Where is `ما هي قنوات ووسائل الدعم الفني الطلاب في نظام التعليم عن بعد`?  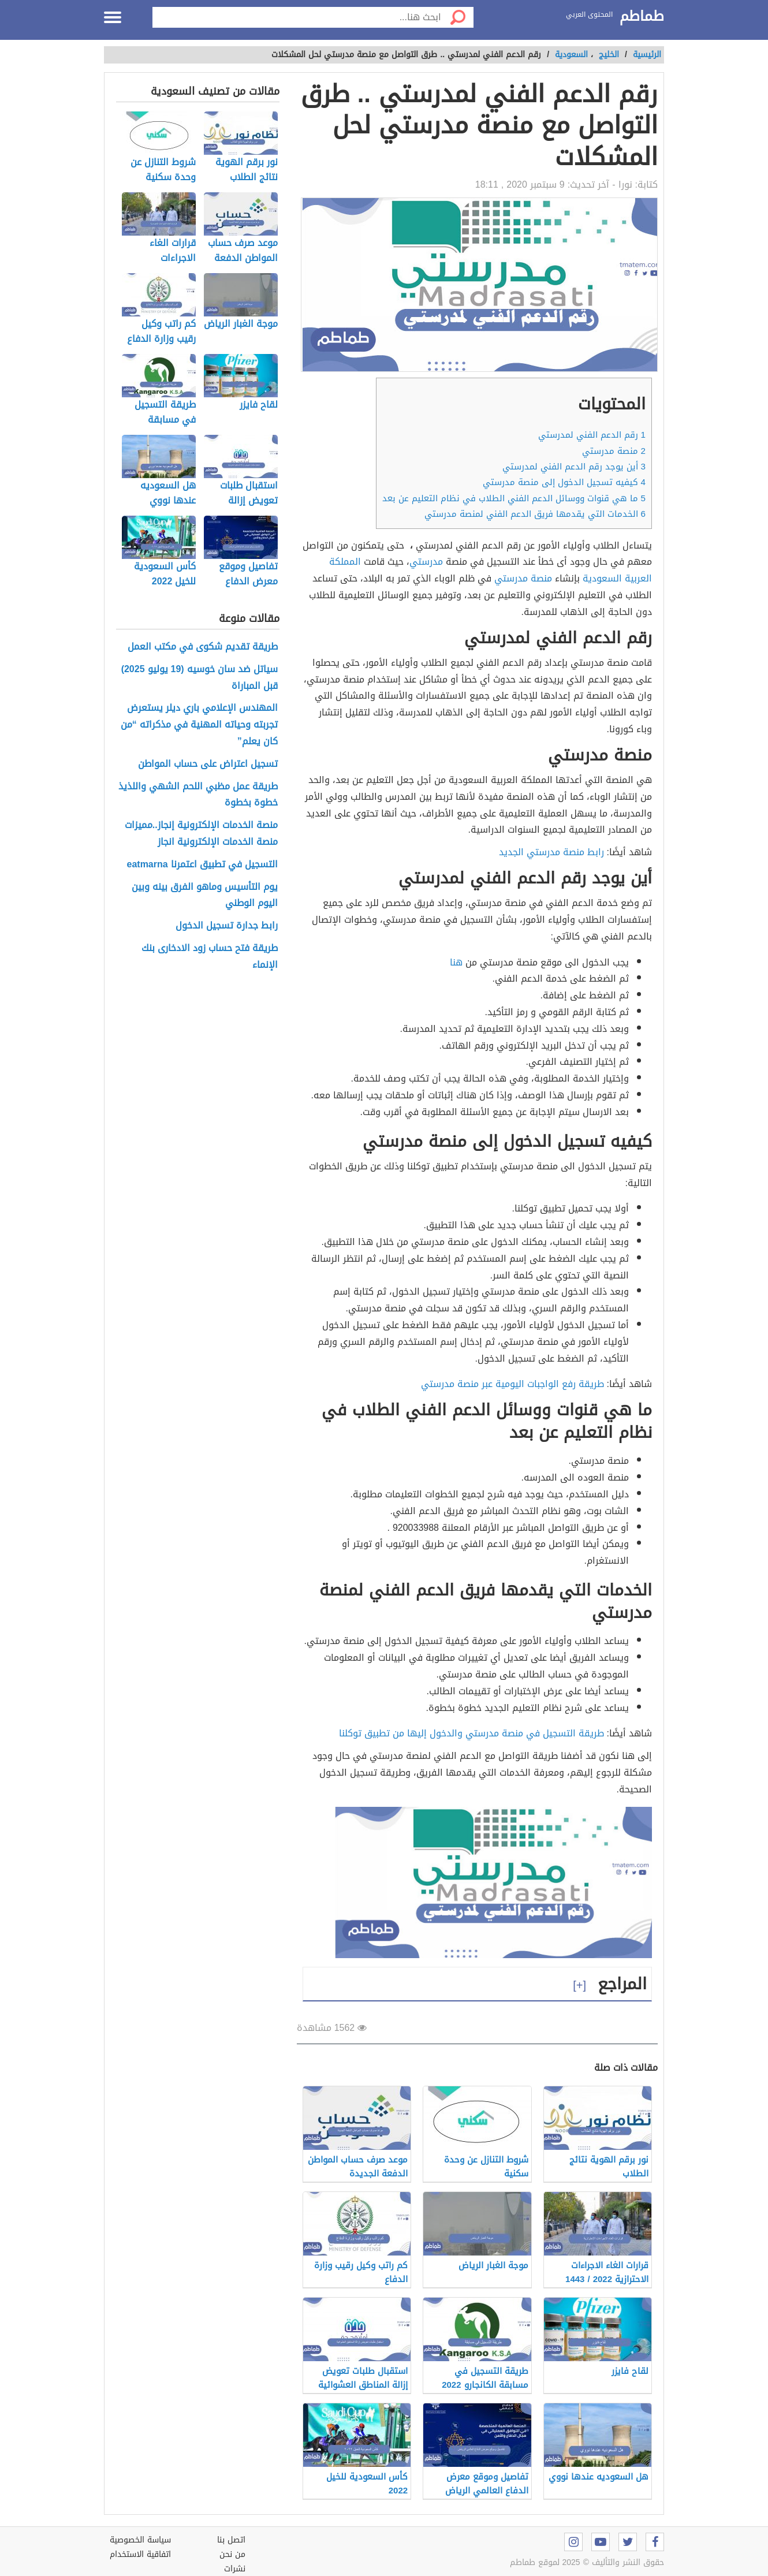 ما هي قنوات ووسائل الدعم الفني الطلاب في نظام التعليم عن بعد is located at coordinates (514, 498).